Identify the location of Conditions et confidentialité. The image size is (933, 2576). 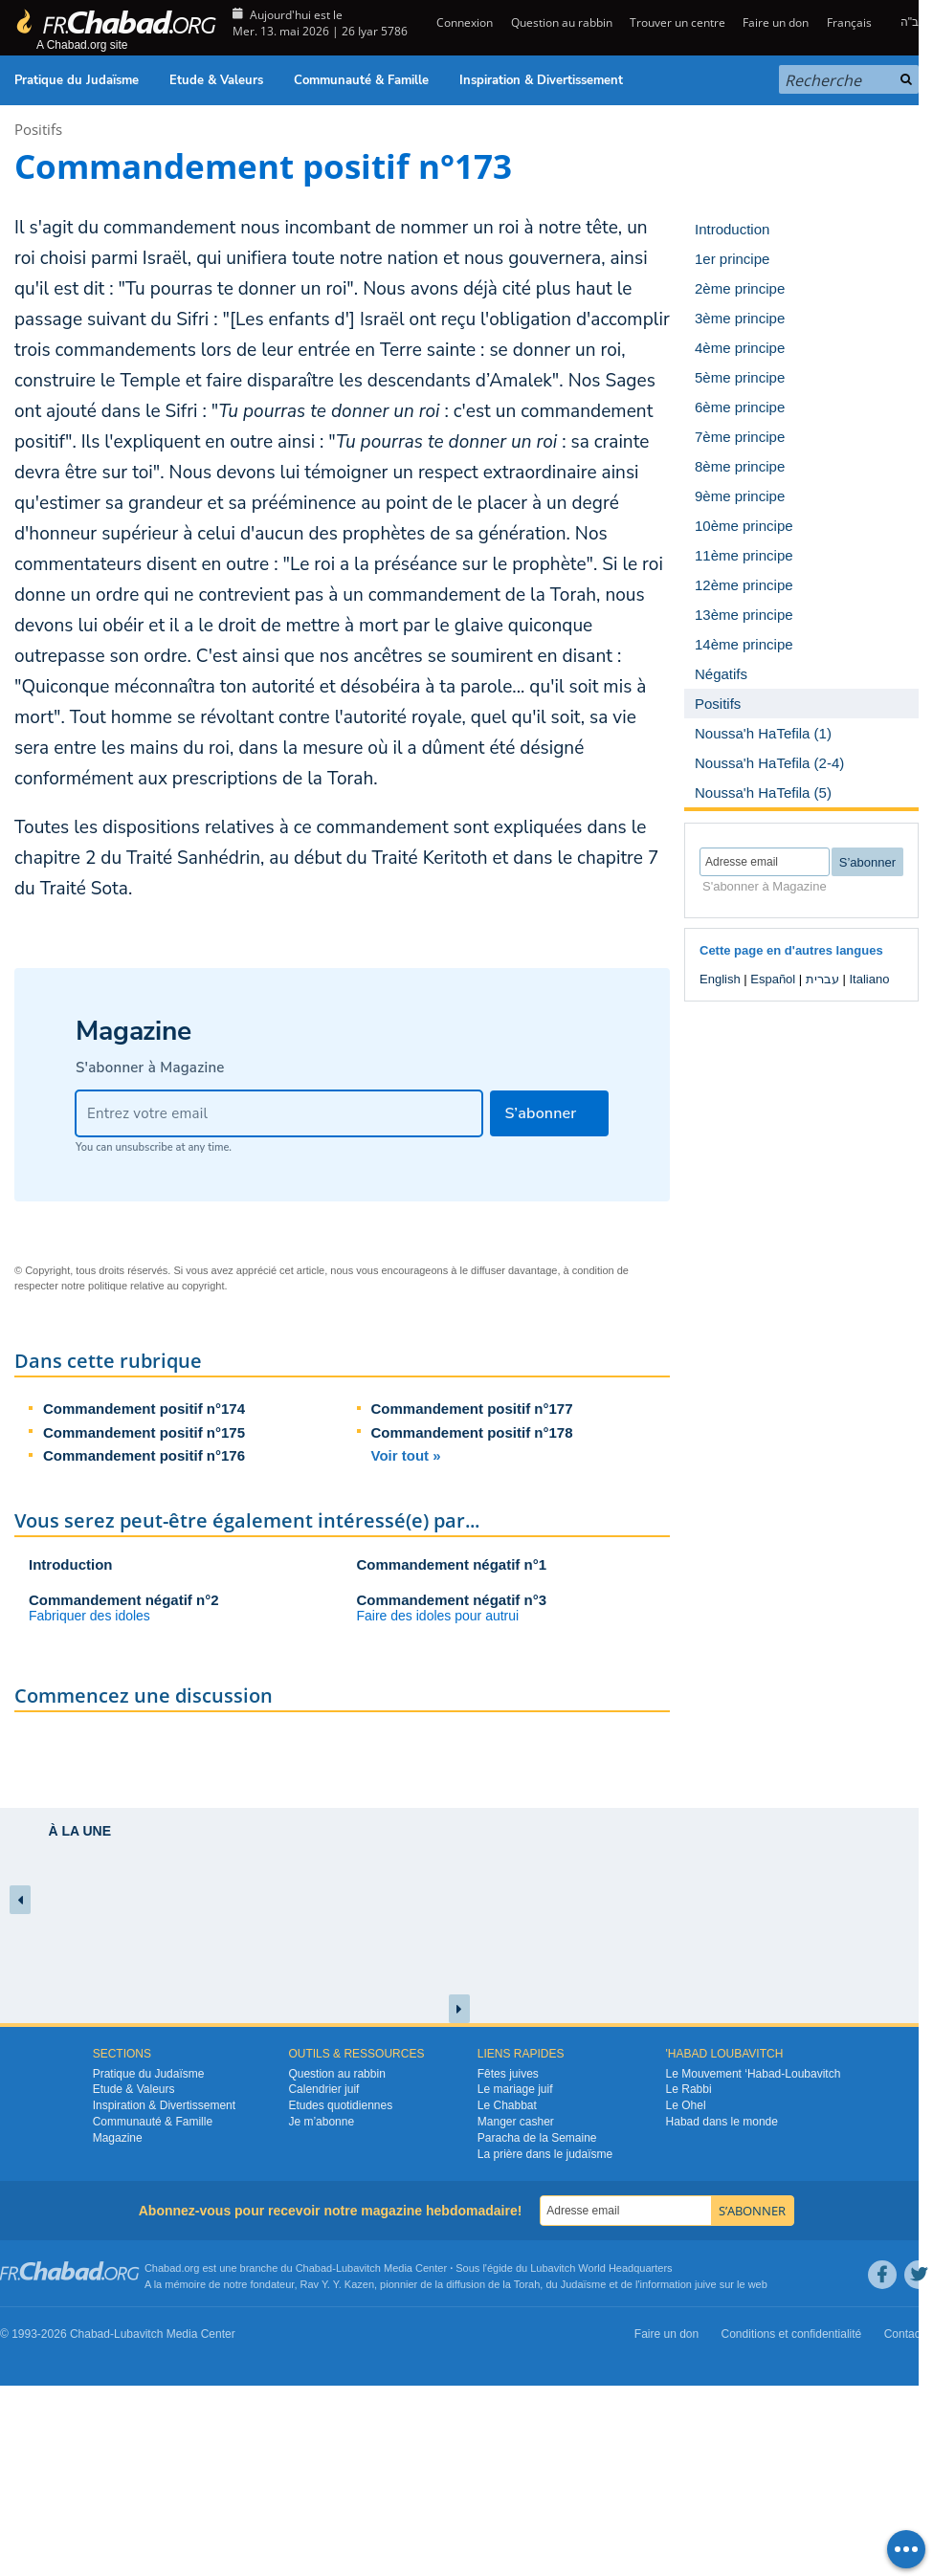
(792, 2334).